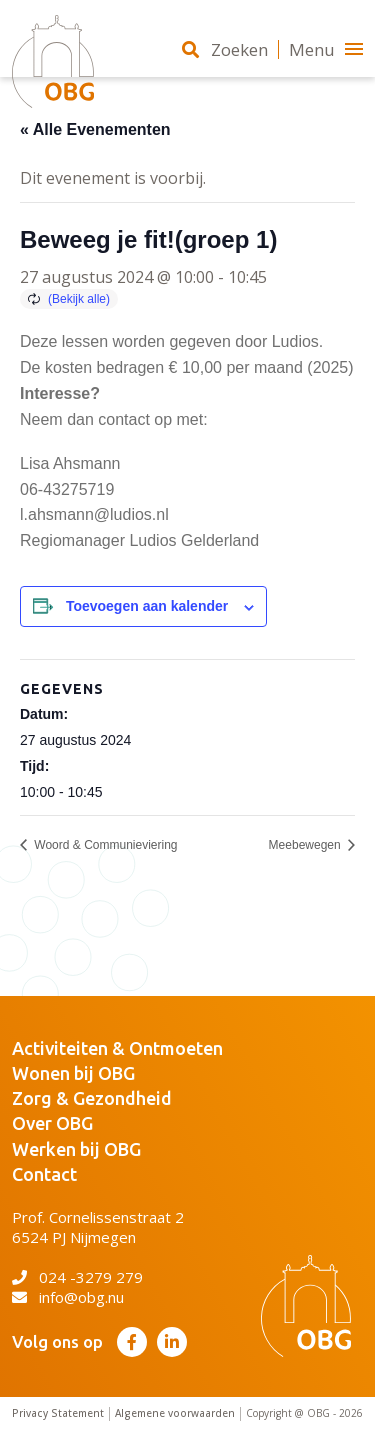  What do you see at coordinates (52, 1123) in the screenshot?
I see `Over OBG` at bounding box center [52, 1123].